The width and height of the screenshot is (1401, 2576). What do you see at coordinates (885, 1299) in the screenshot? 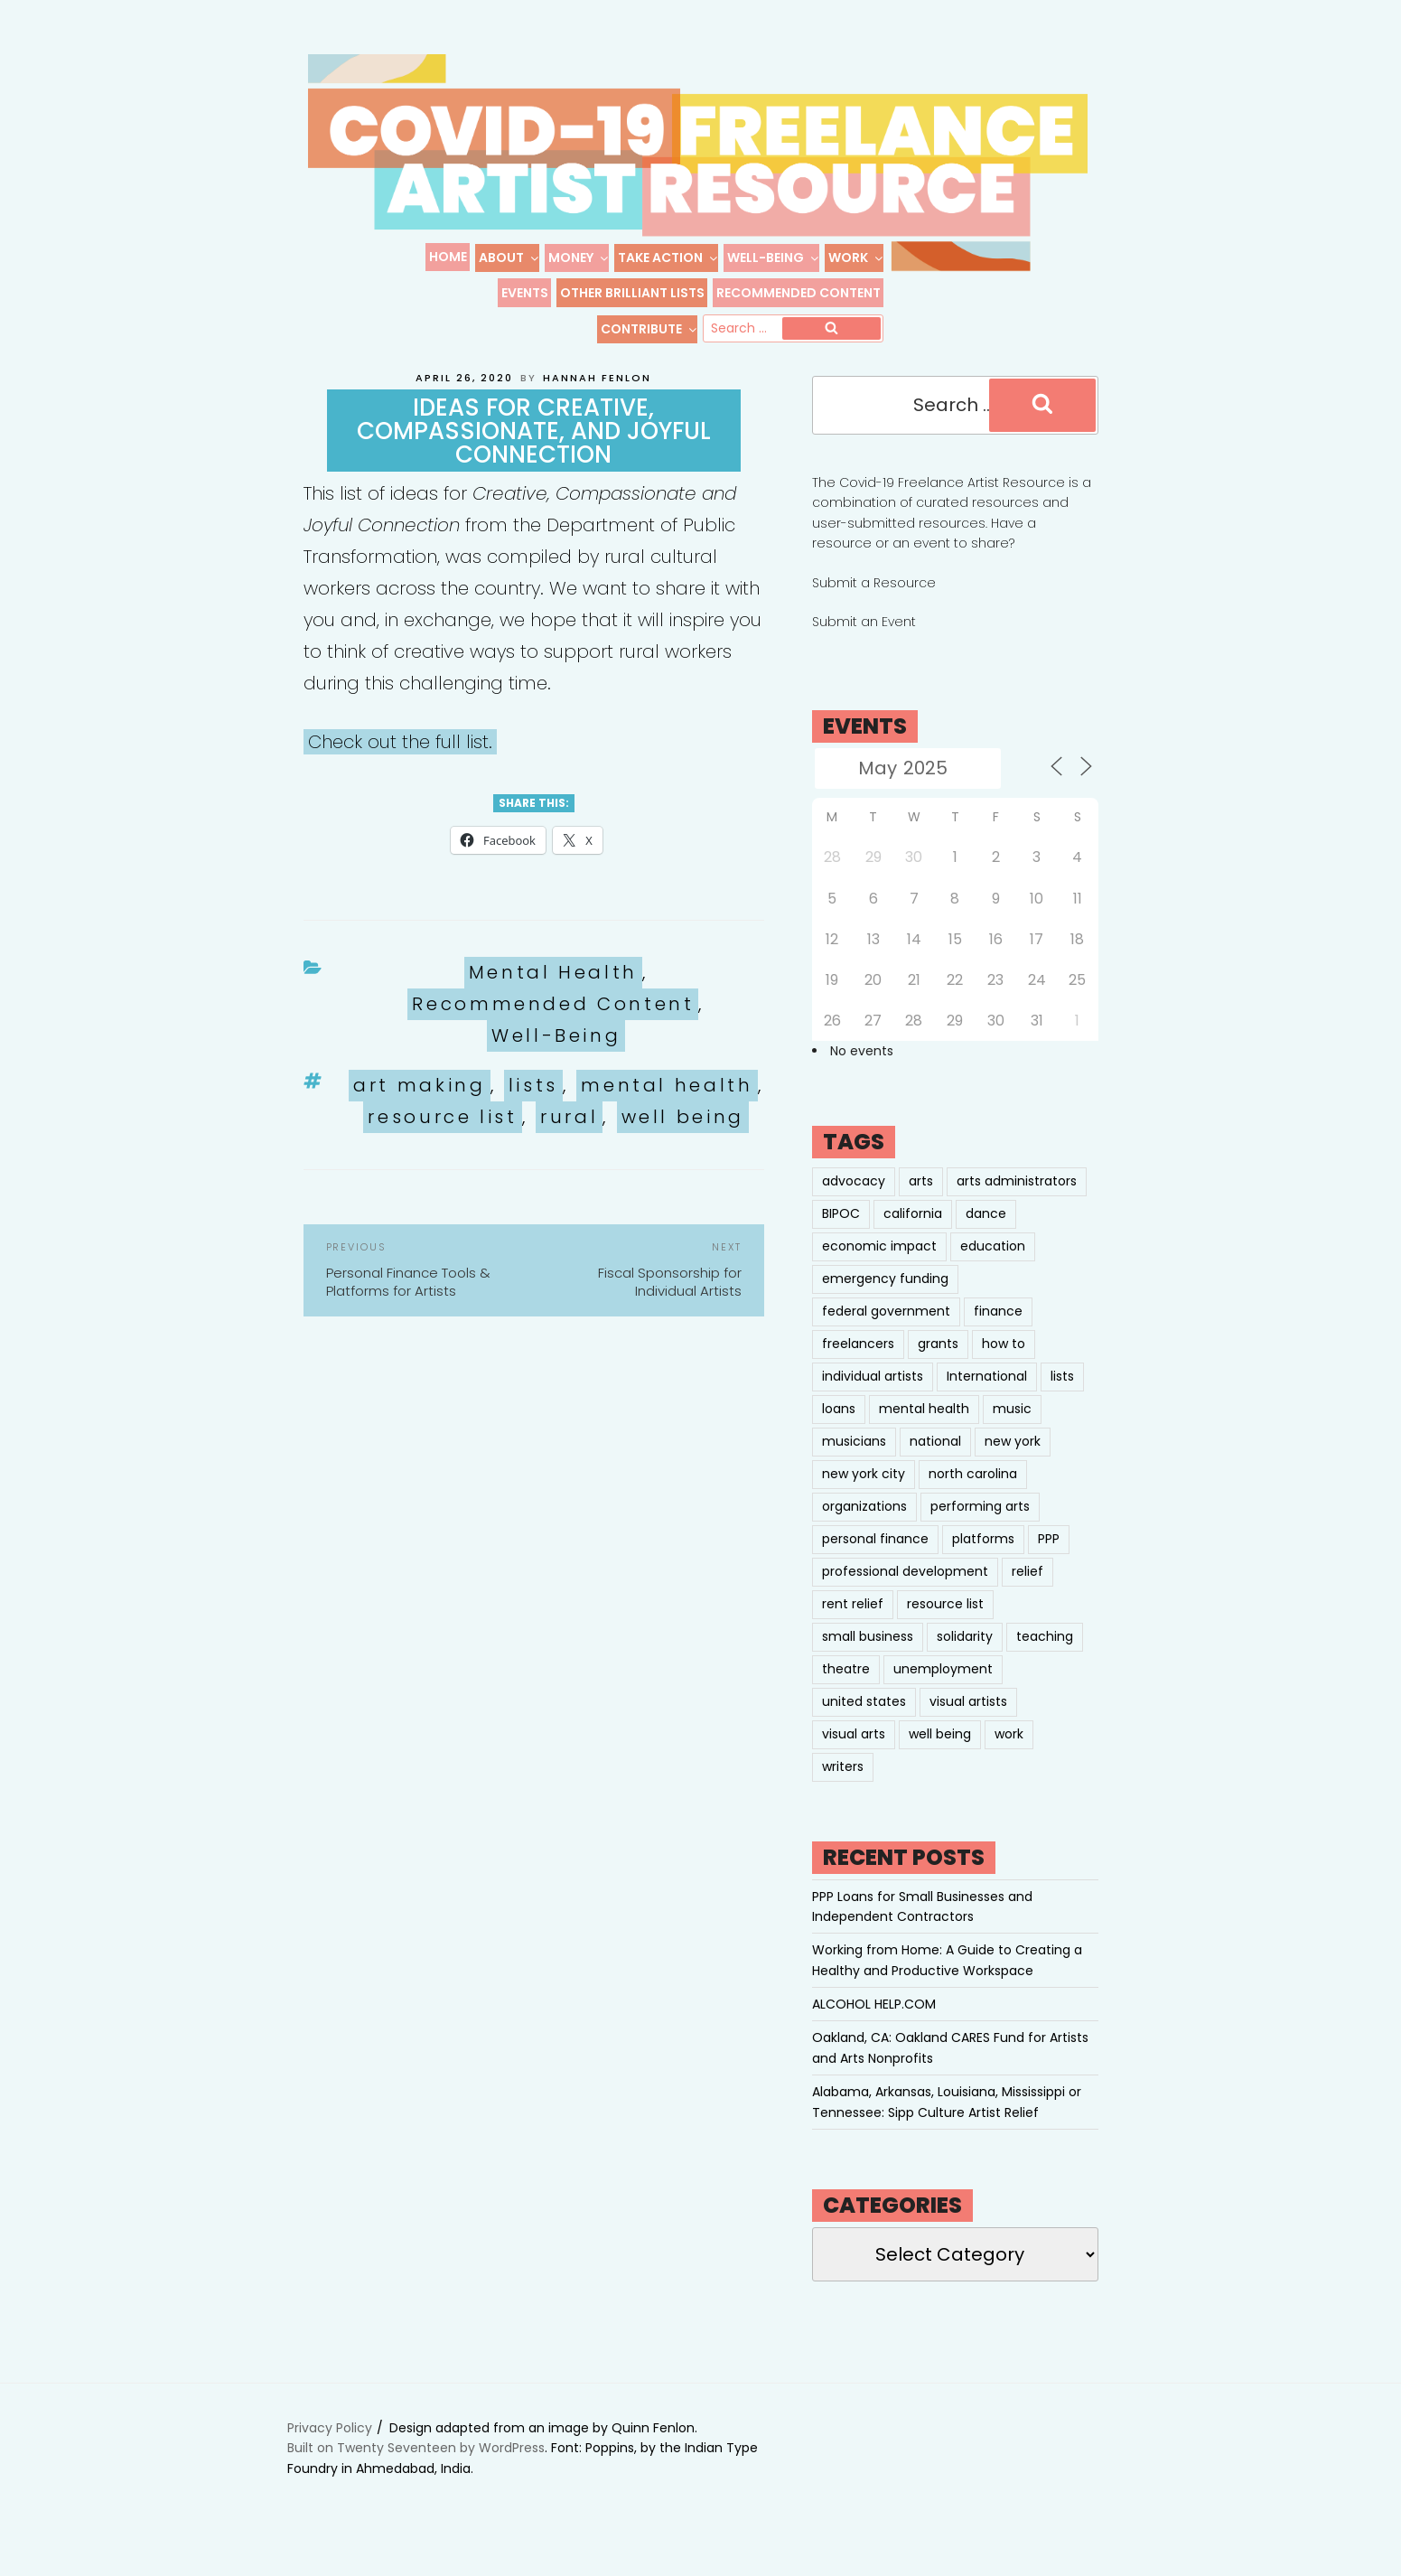
I see `emergency funding` at bounding box center [885, 1299].